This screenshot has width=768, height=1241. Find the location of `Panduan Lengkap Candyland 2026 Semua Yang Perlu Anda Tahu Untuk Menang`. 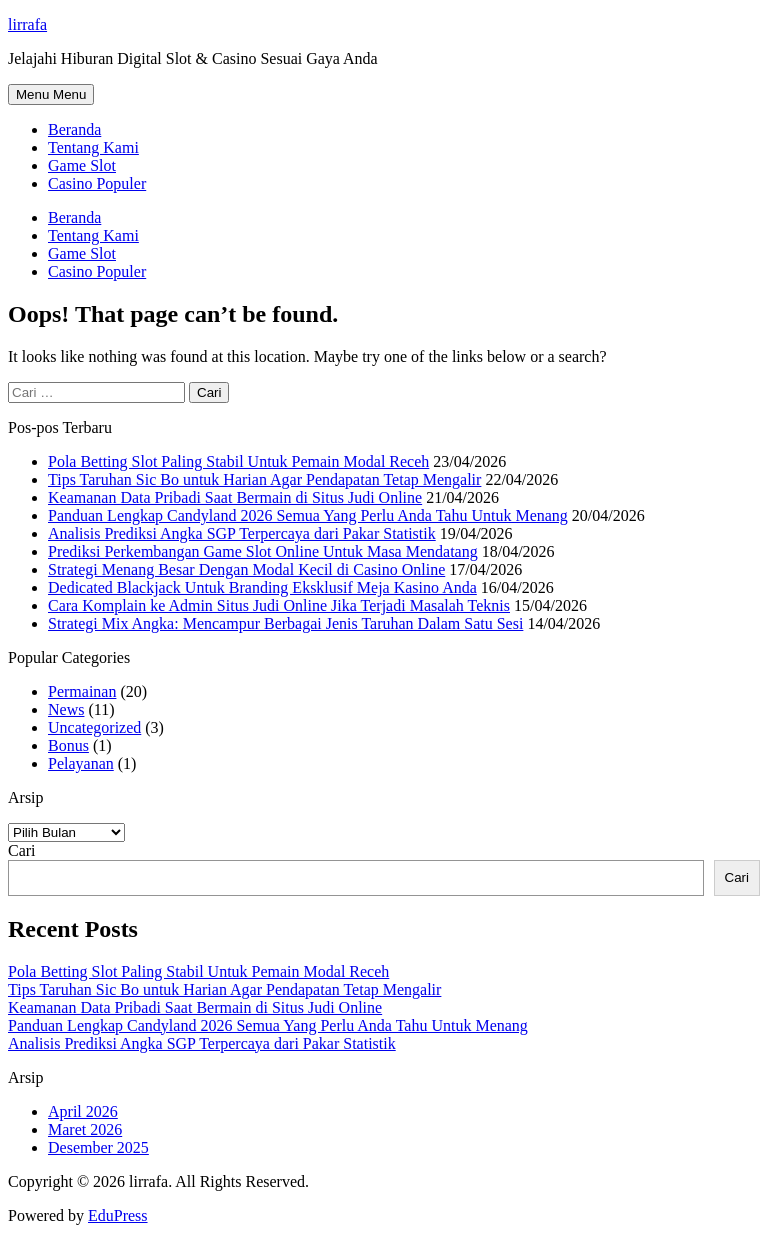

Panduan Lengkap Candyland 2026 Semua Yang Perlu Anda Tahu Untuk Menang is located at coordinates (308, 515).